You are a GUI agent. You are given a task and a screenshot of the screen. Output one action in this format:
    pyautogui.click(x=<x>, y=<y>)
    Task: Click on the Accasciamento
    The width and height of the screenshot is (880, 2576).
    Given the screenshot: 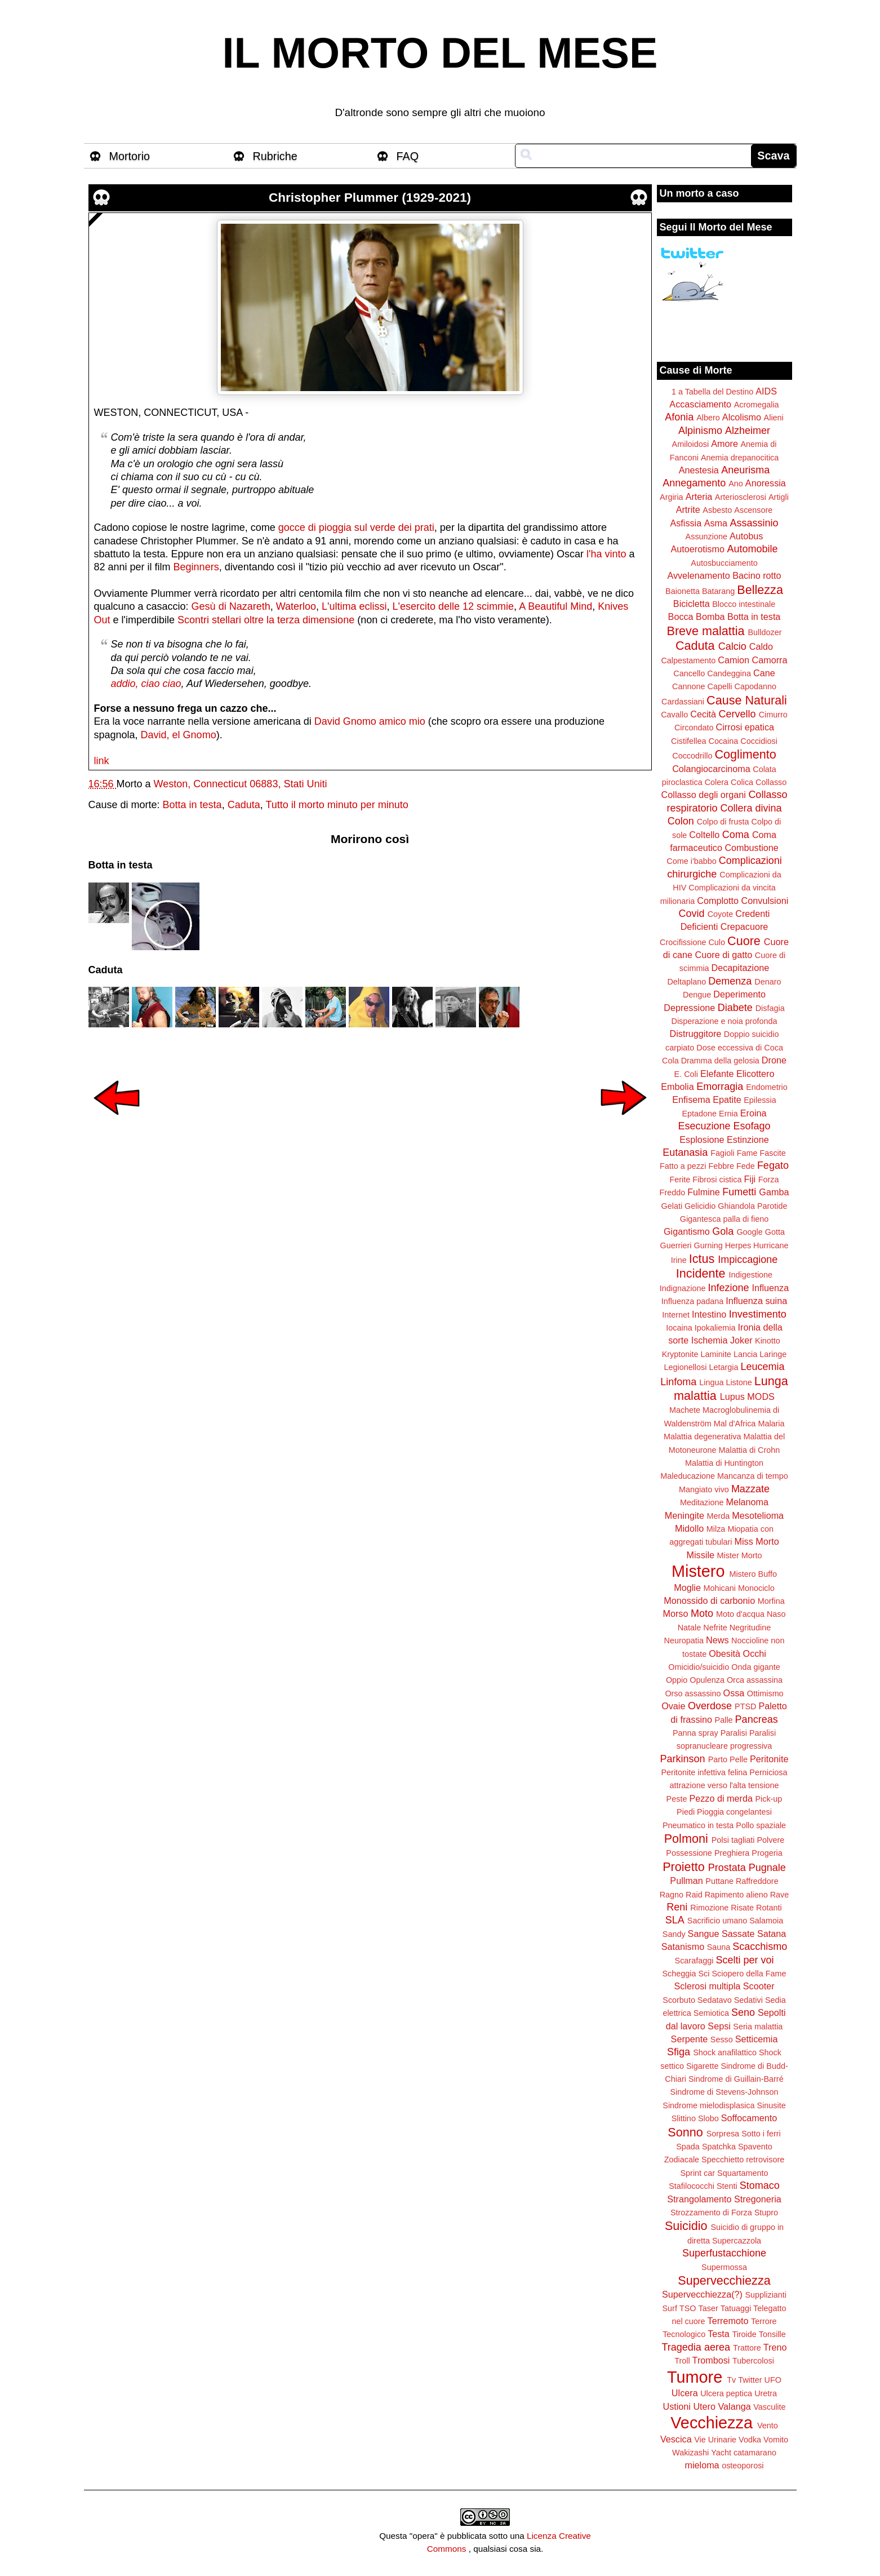 What is the action you would take?
    pyautogui.click(x=700, y=404)
    